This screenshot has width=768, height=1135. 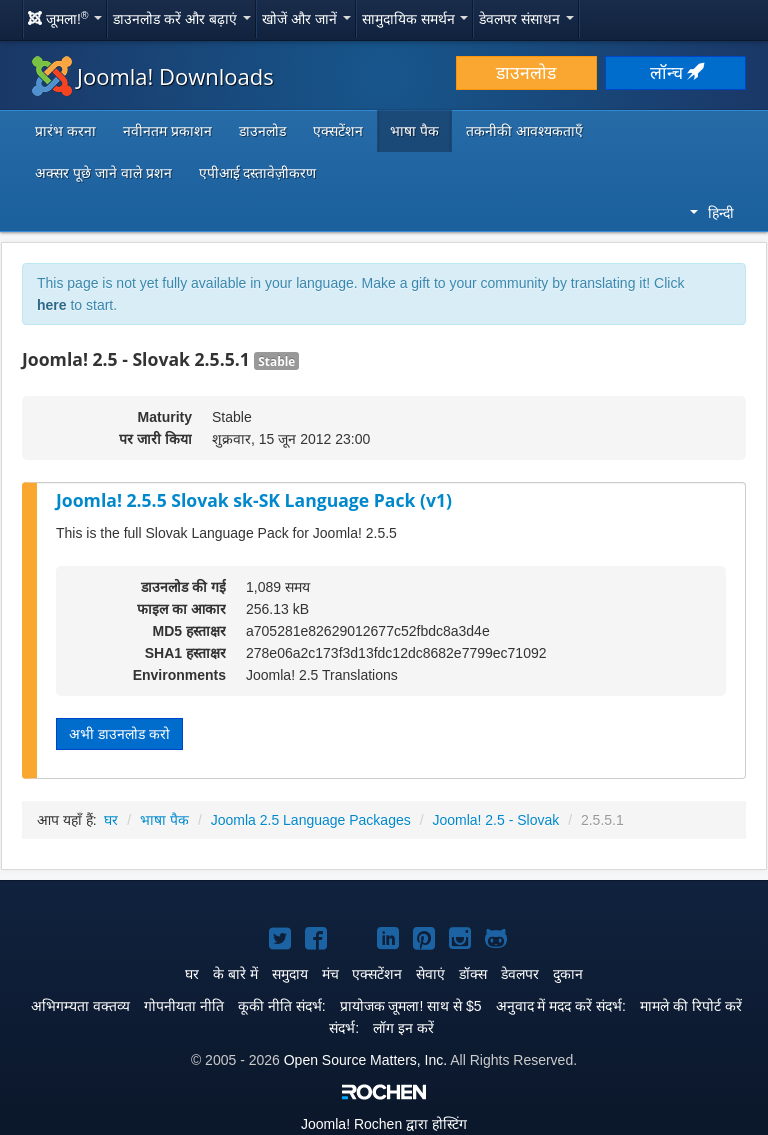 What do you see at coordinates (119, 734) in the screenshot?
I see `अभी डाउनलोड करो` at bounding box center [119, 734].